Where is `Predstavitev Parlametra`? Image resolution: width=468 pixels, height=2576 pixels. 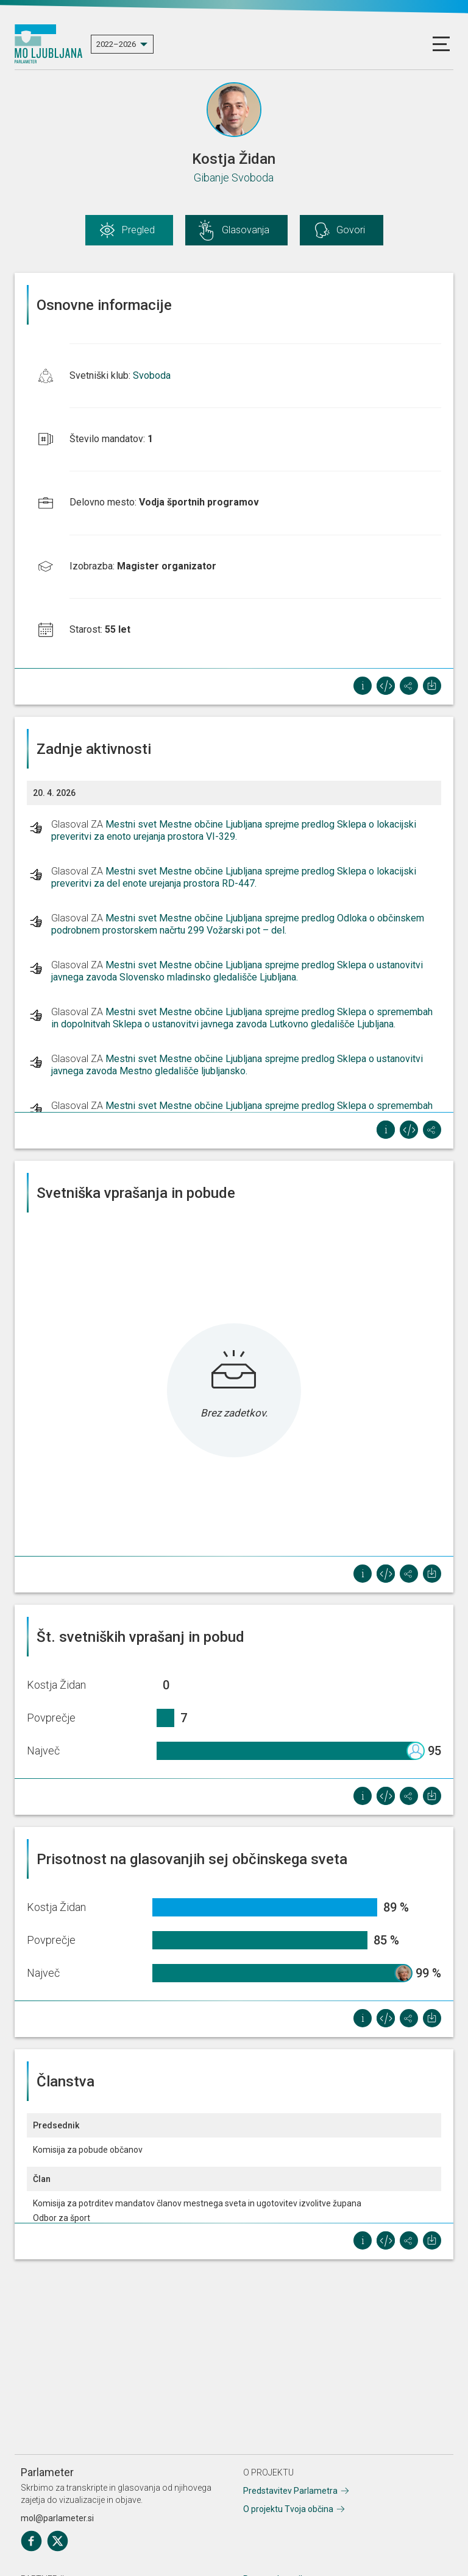
Predstavitev Parlametra is located at coordinates (290, 2491).